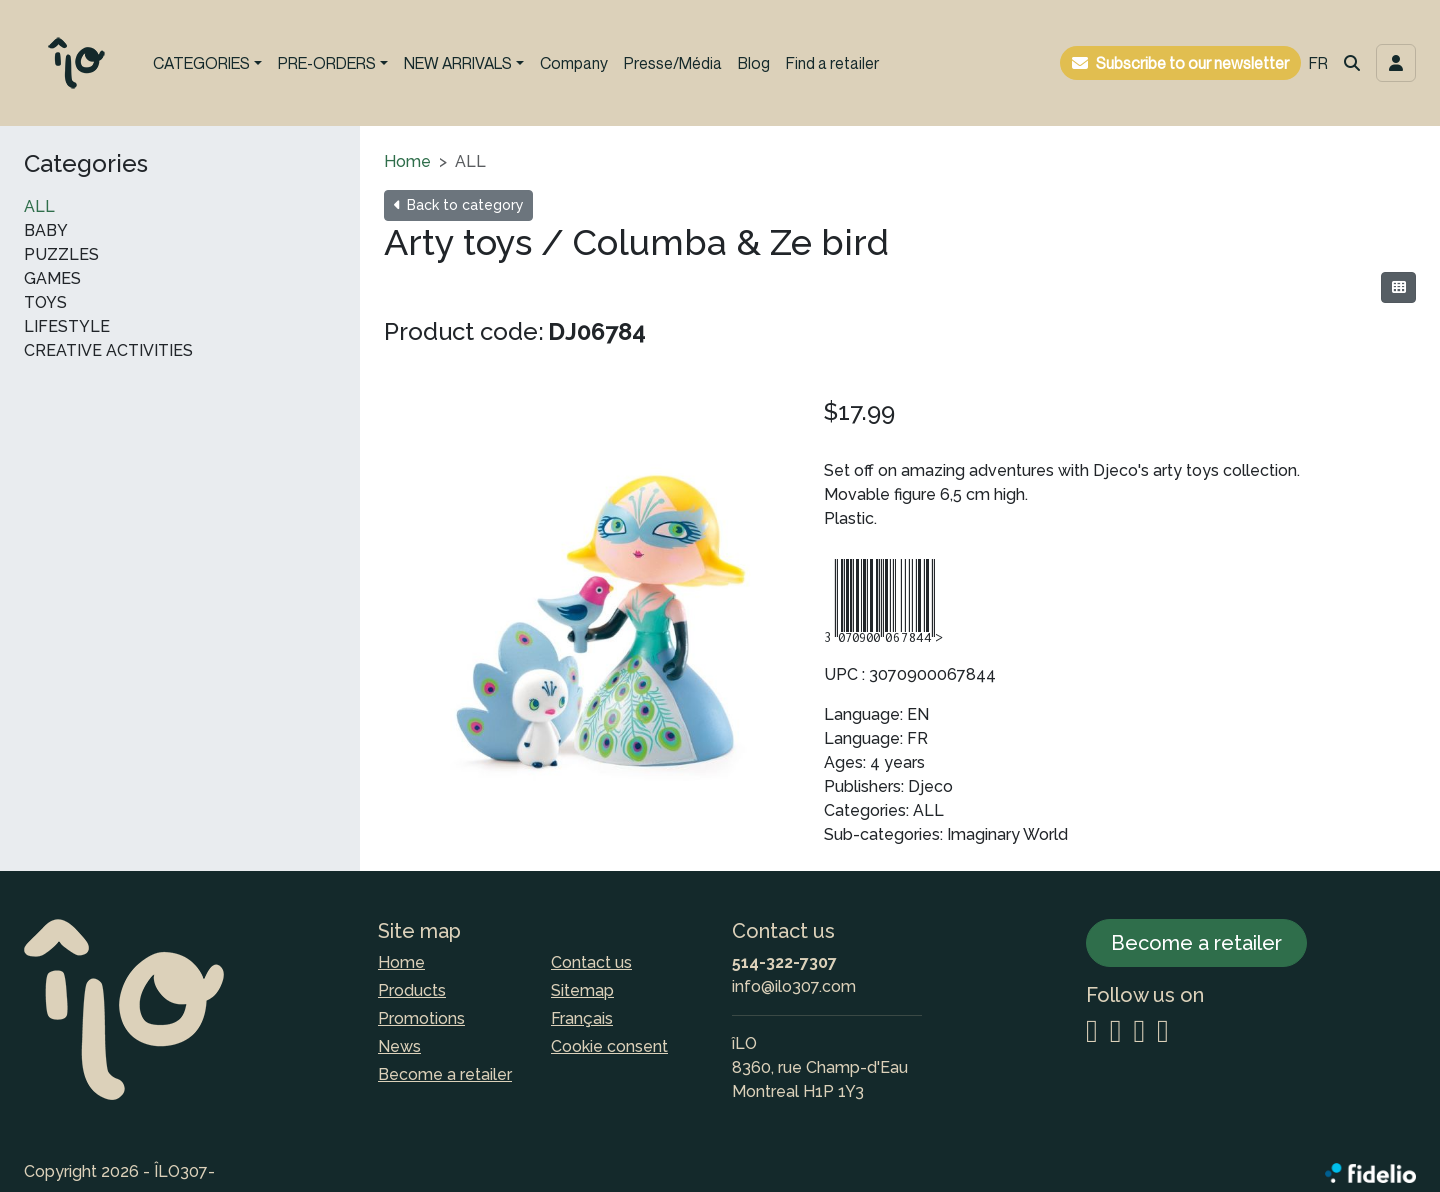 The height and width of the screenshot is (1192, 1440). Describe the element at coordinates (794, 986) in the screenshot. I see `info@ilo307.com [Compose email to the address]` at that location.